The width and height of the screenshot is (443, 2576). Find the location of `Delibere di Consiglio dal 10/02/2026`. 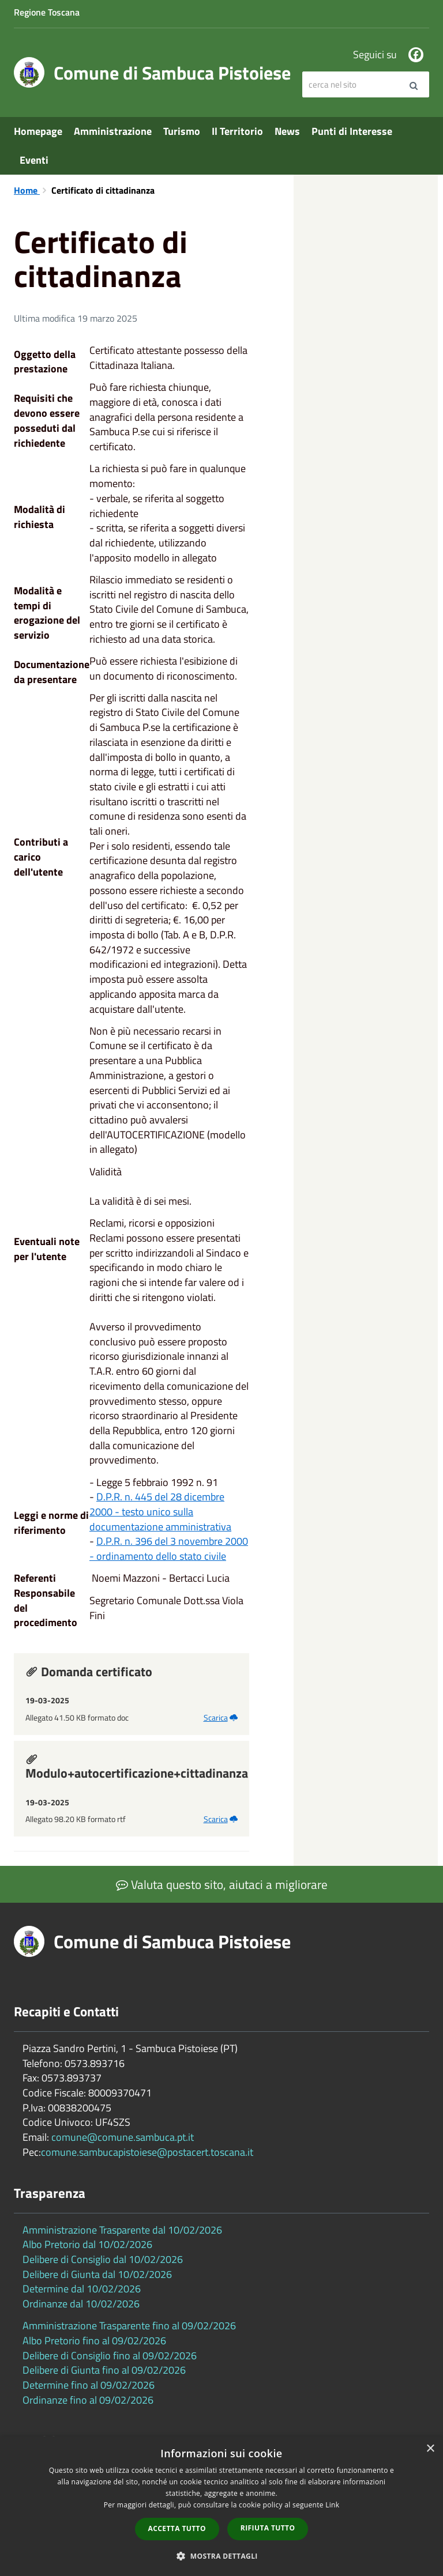

Delibere di Consiglio dal 10/02/2026 is located at coordinates (102, 2259).